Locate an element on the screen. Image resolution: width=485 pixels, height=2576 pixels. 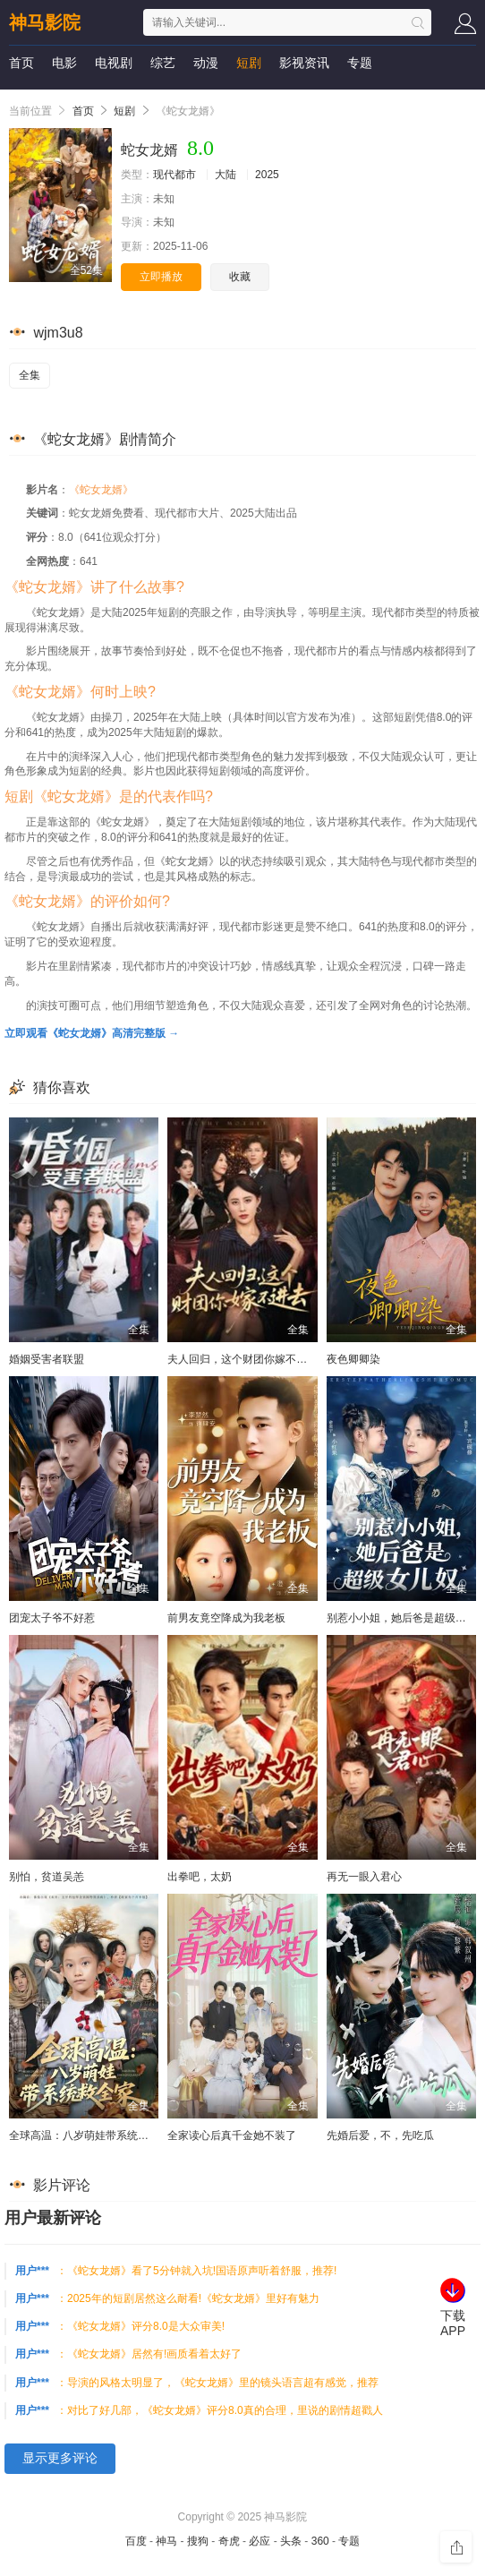
搜狗 is located at coordinates (197, 2541).